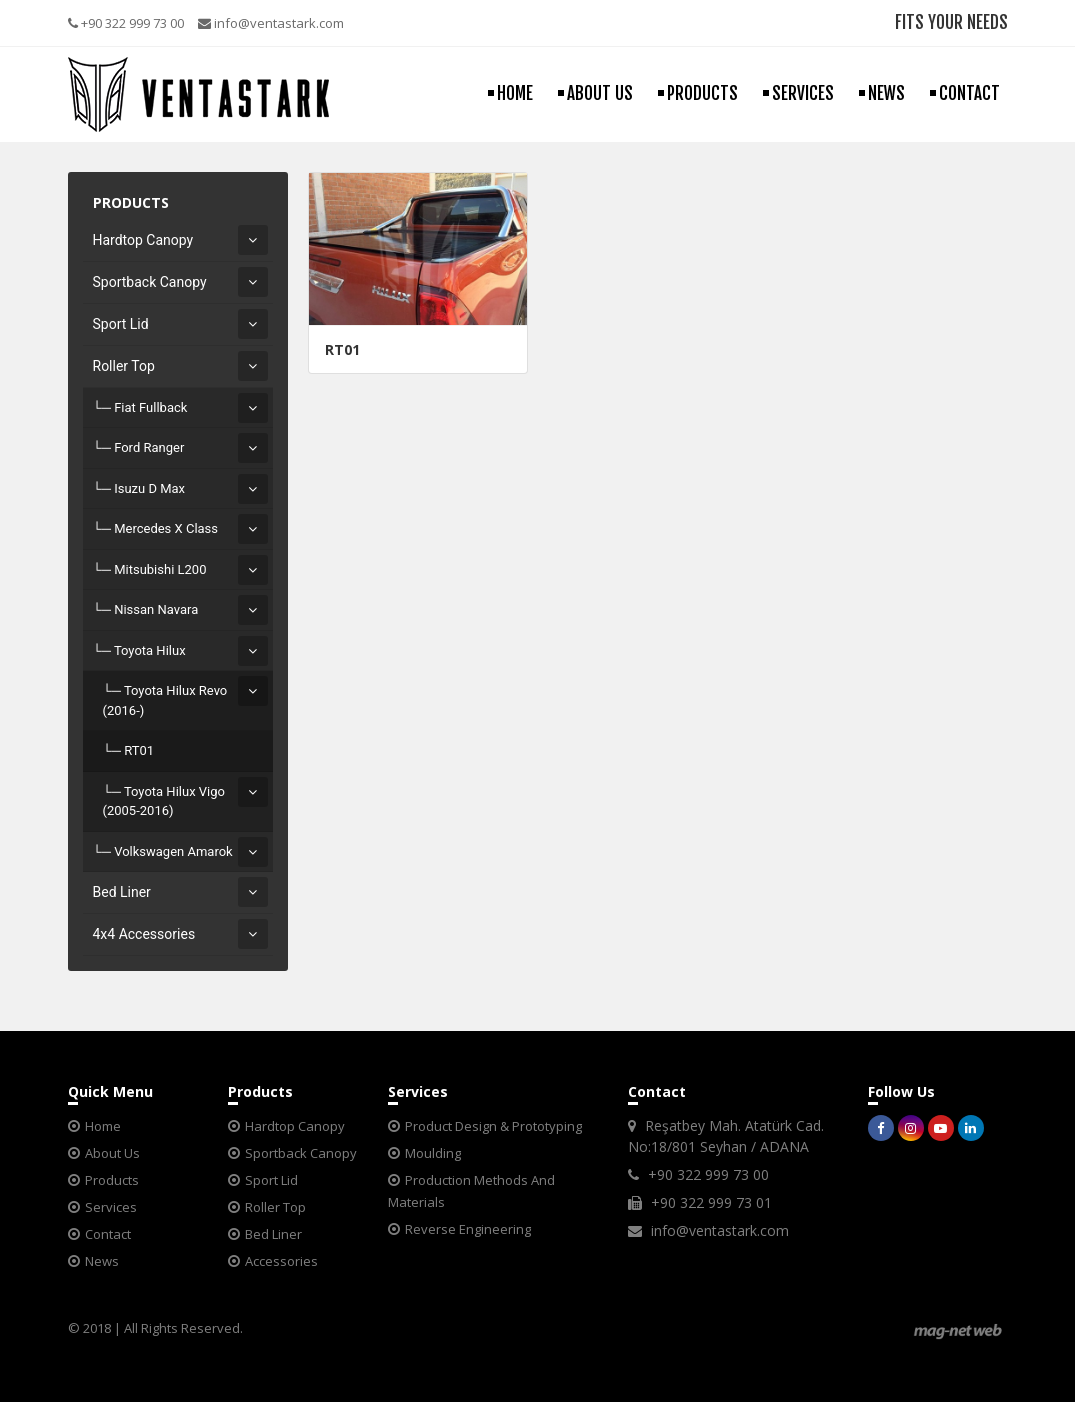 Image resolution: width=1075 pixels, height=1402 pixels. Describe the element at coordinates (108, 1234) in the screenshot. I see `Contact` at that location.